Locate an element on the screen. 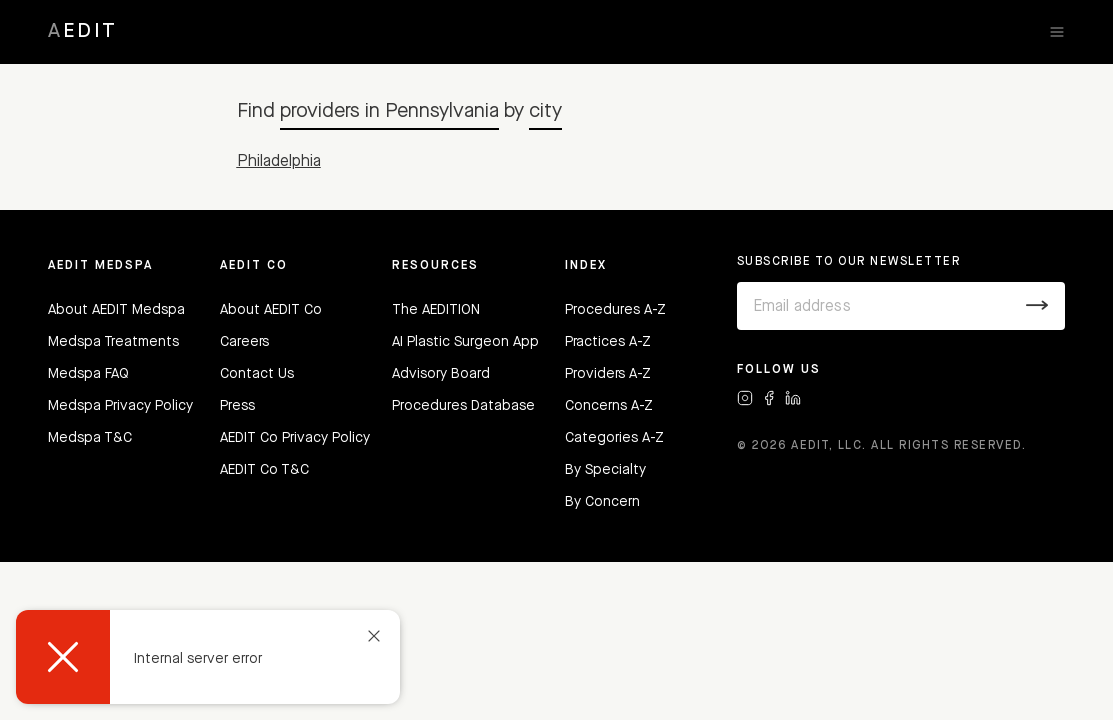  Concerns A-Z is located at coordinates (609, 406).